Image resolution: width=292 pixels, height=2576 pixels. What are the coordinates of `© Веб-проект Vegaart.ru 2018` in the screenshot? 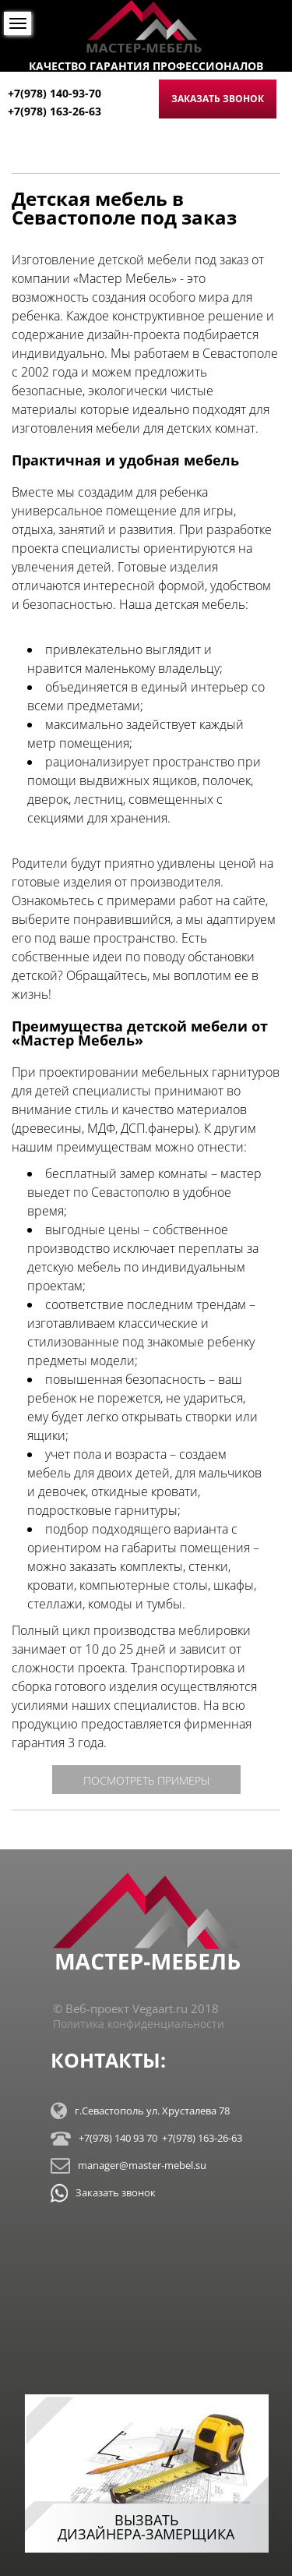 It's located at (136, 2008).